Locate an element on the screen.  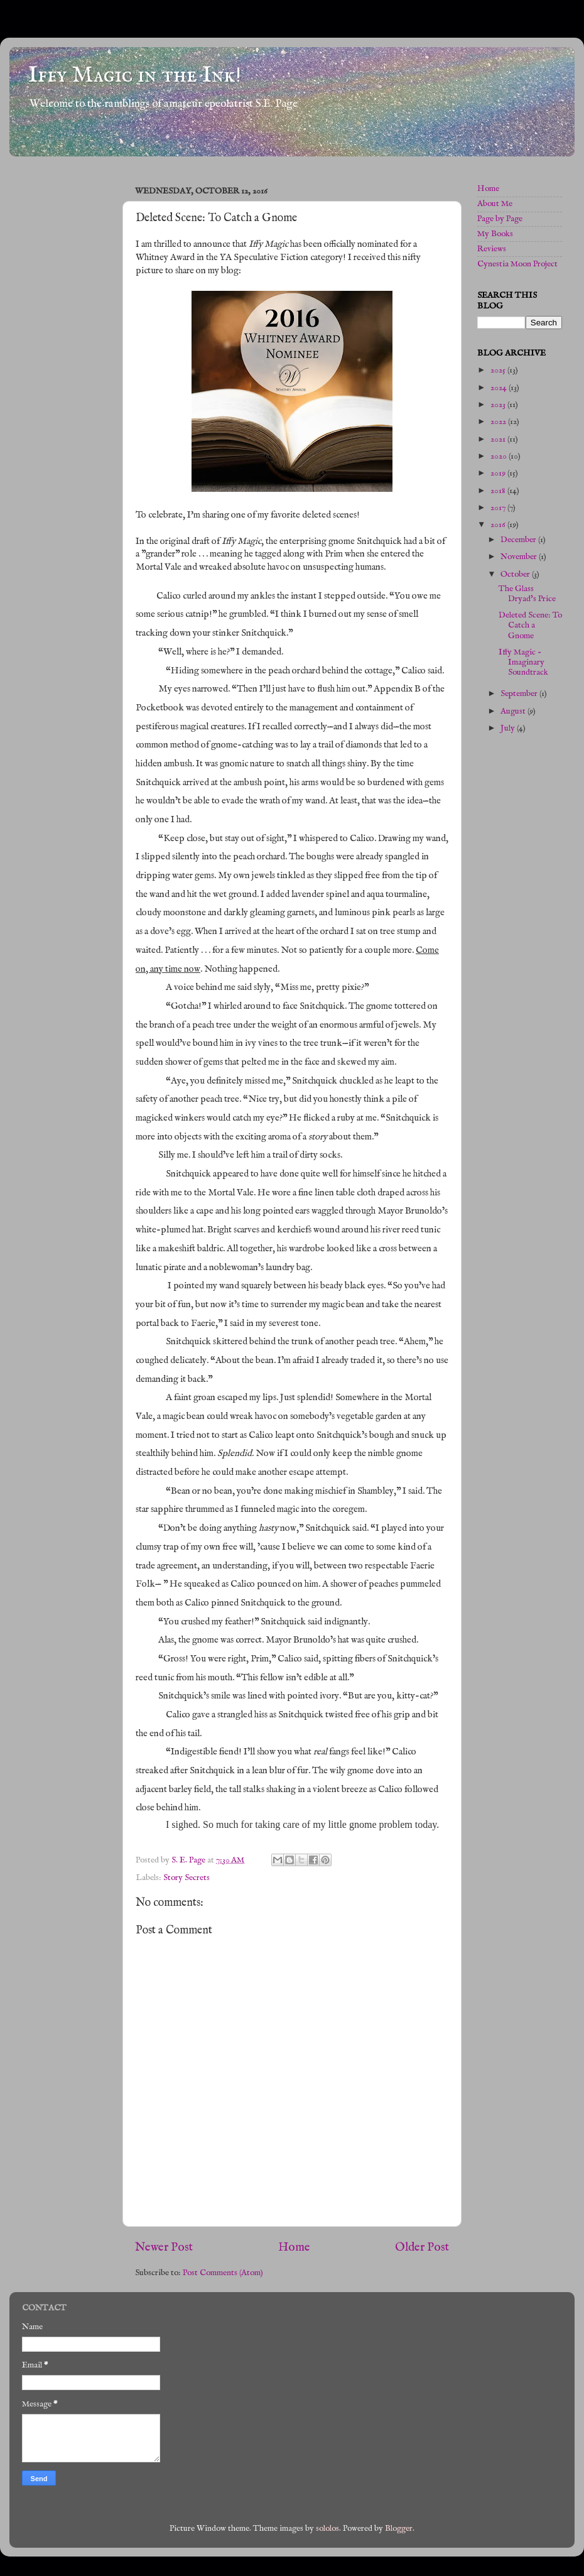
2024 is located at coordinates (499, 388).